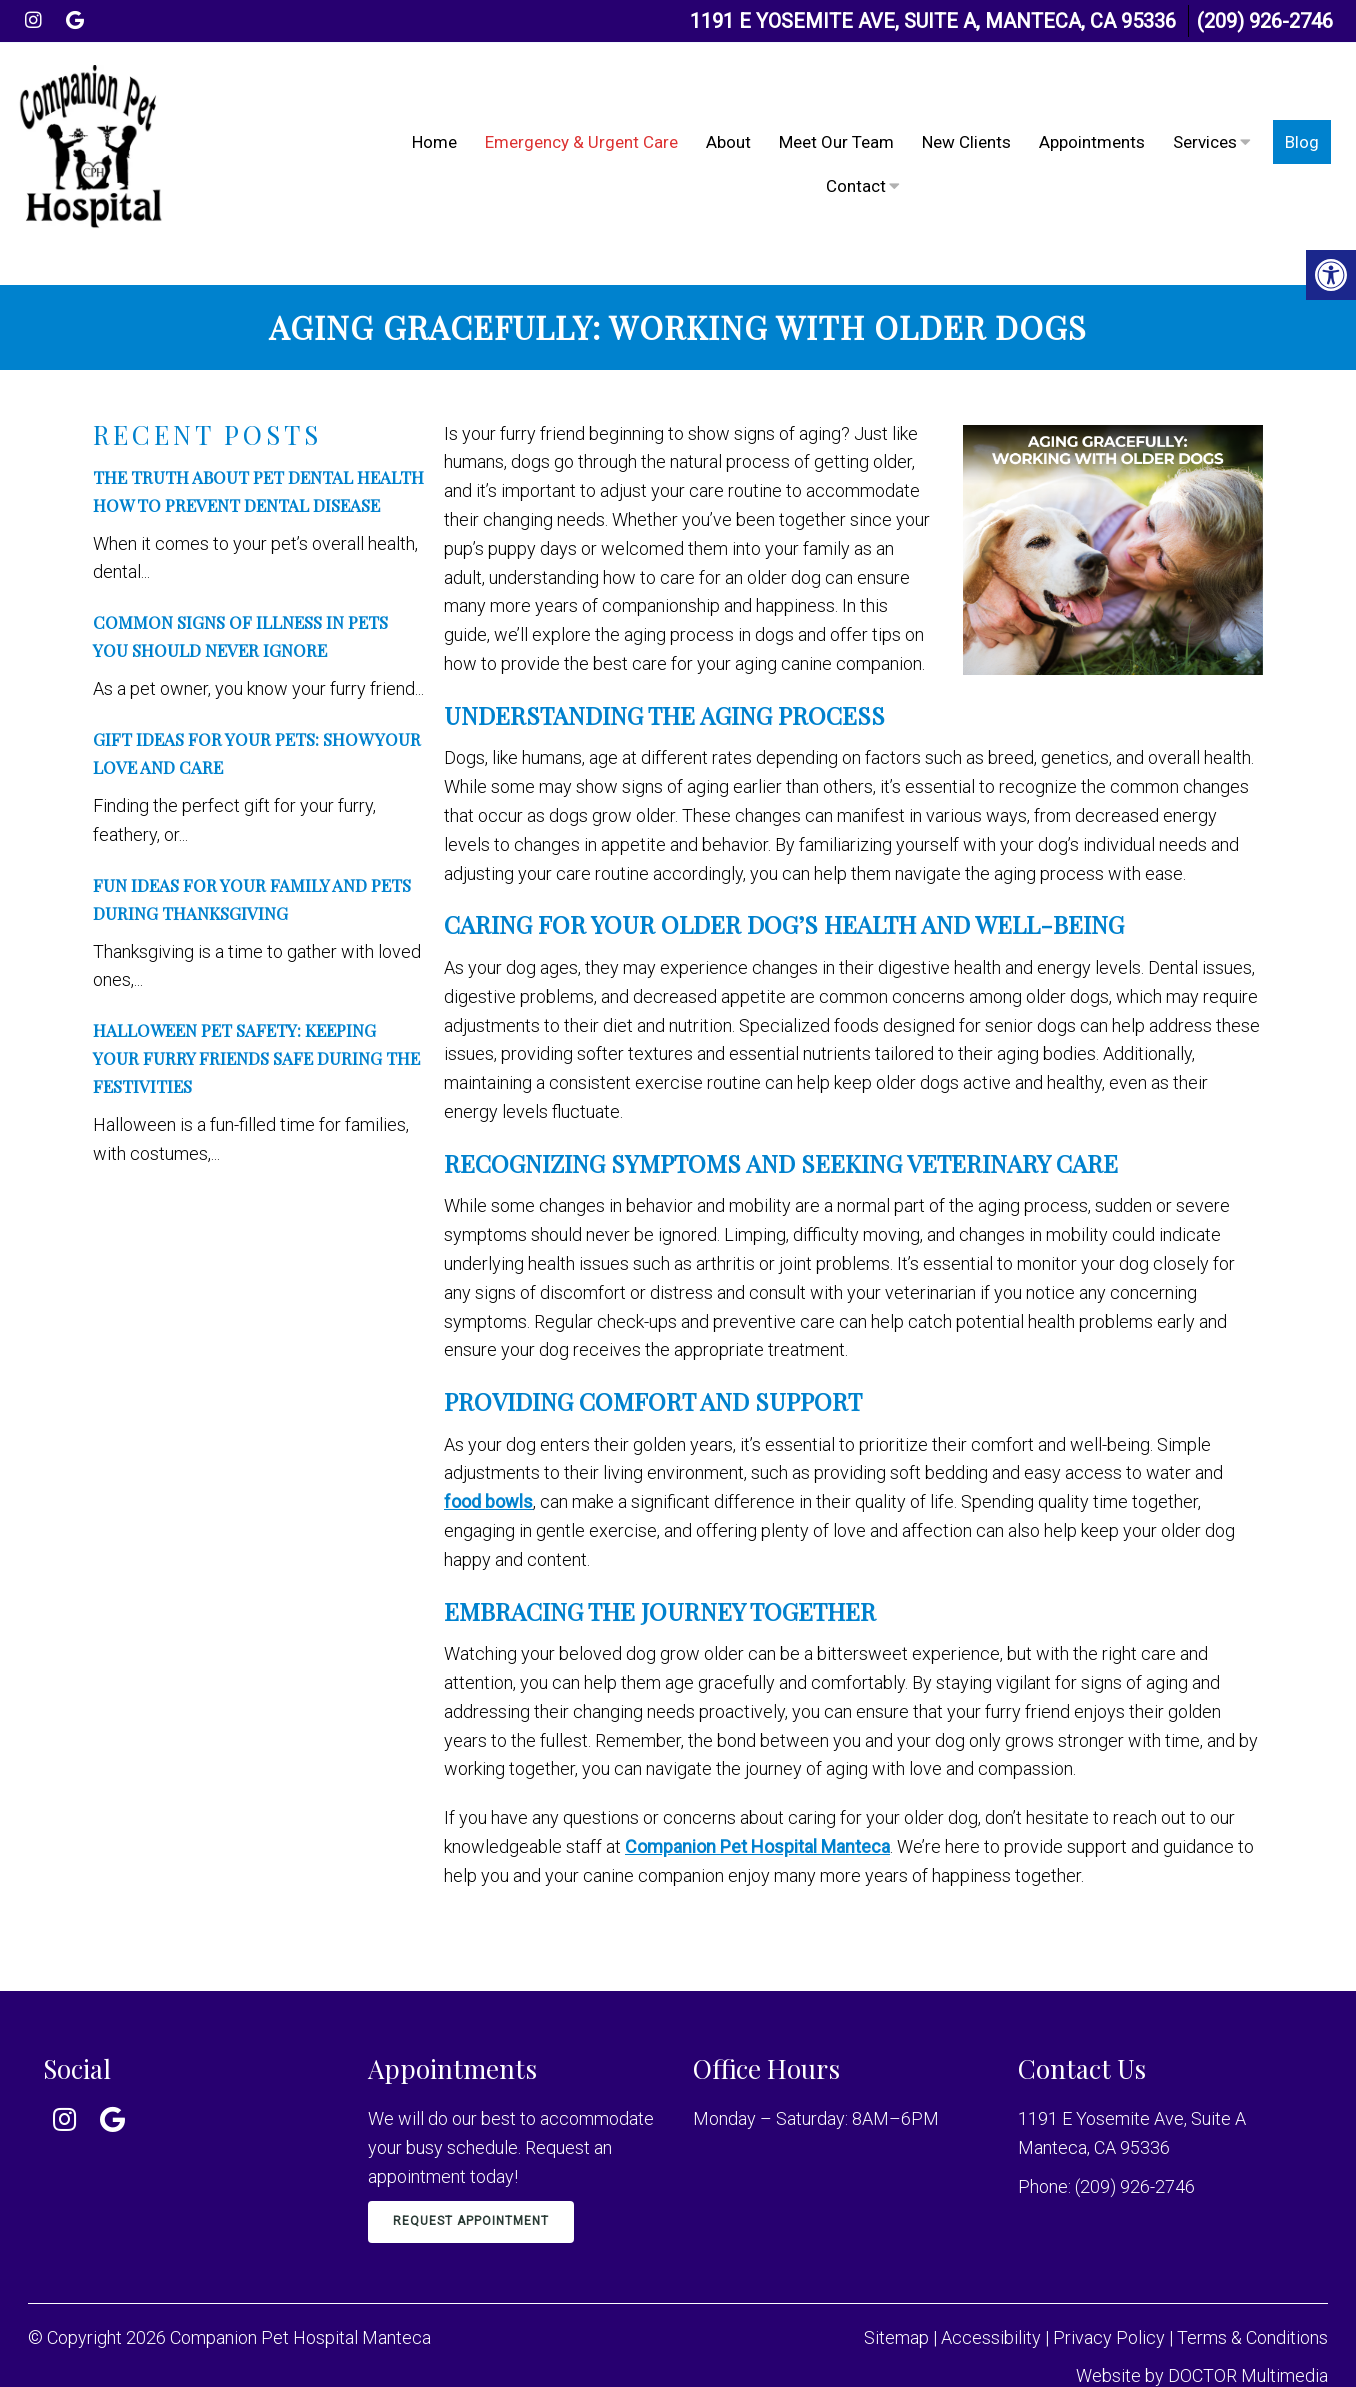  I want to click on Terms & Conditions, so click(1252, 2303).